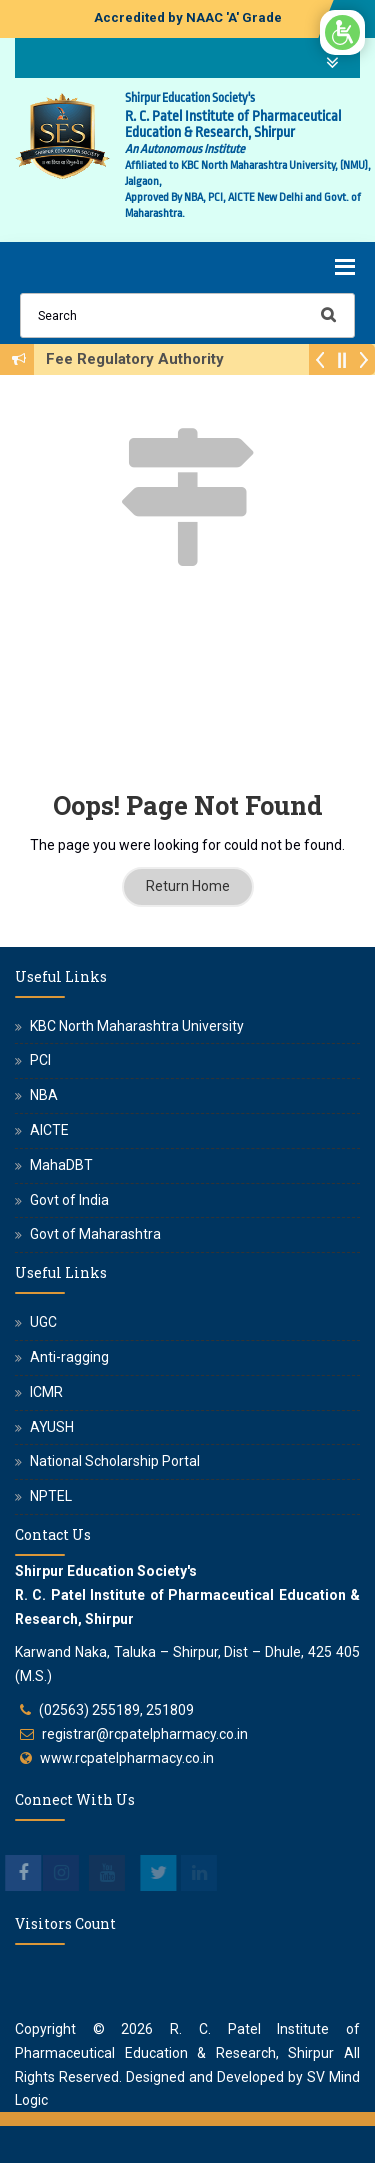 The height and width of the screenshot is (2163, 375). I want to click on ICMR, so click(46, 1392).